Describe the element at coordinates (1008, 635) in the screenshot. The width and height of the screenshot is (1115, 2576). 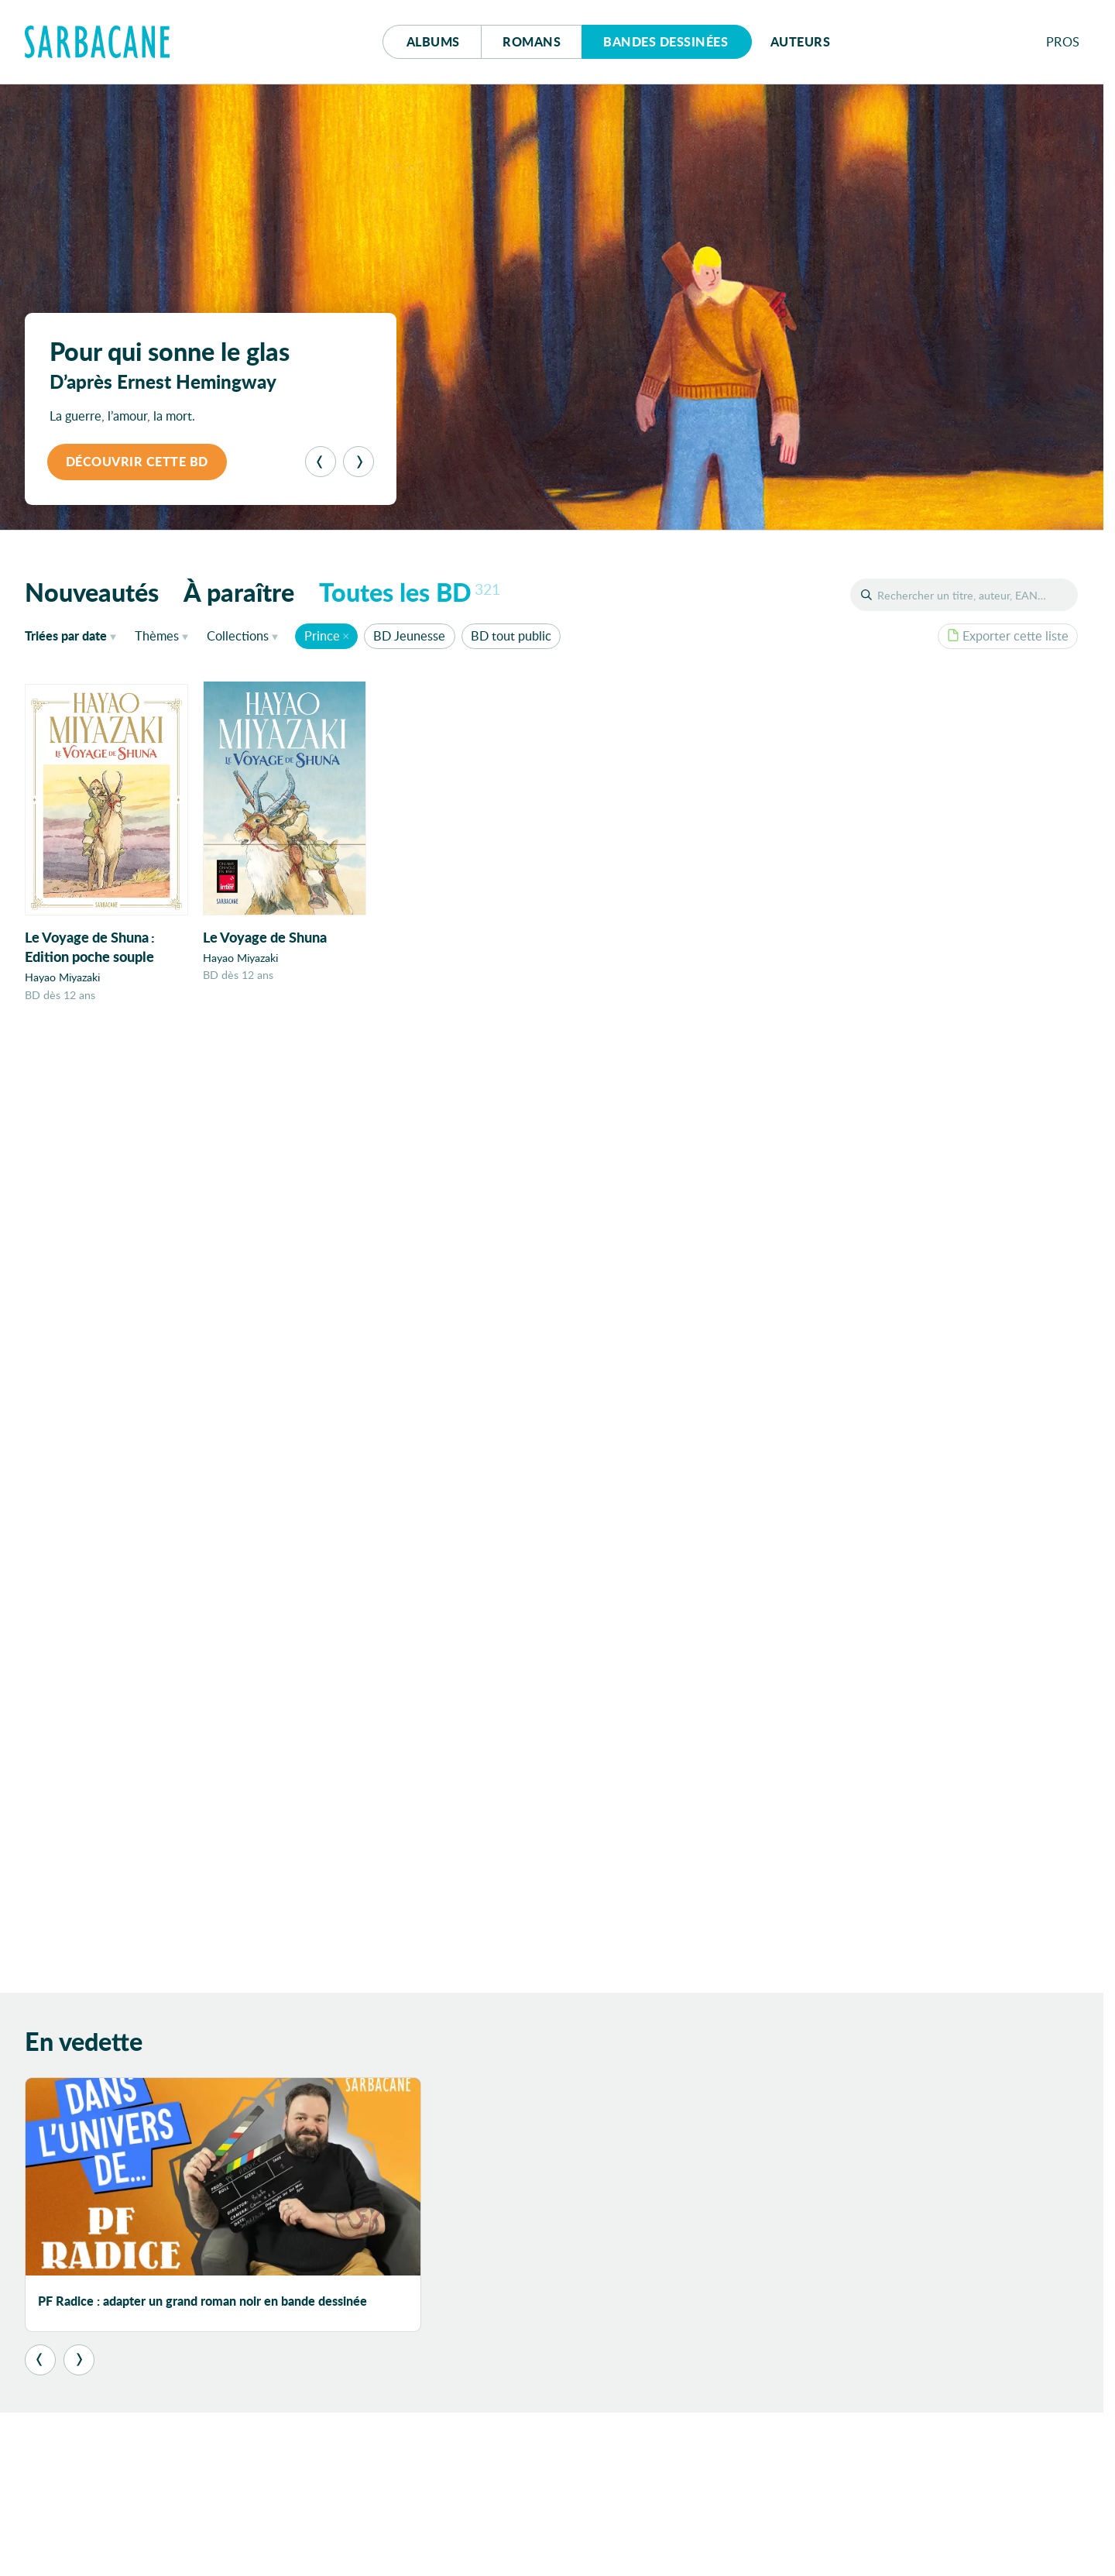
I see `Exporter cette liste` at that location.